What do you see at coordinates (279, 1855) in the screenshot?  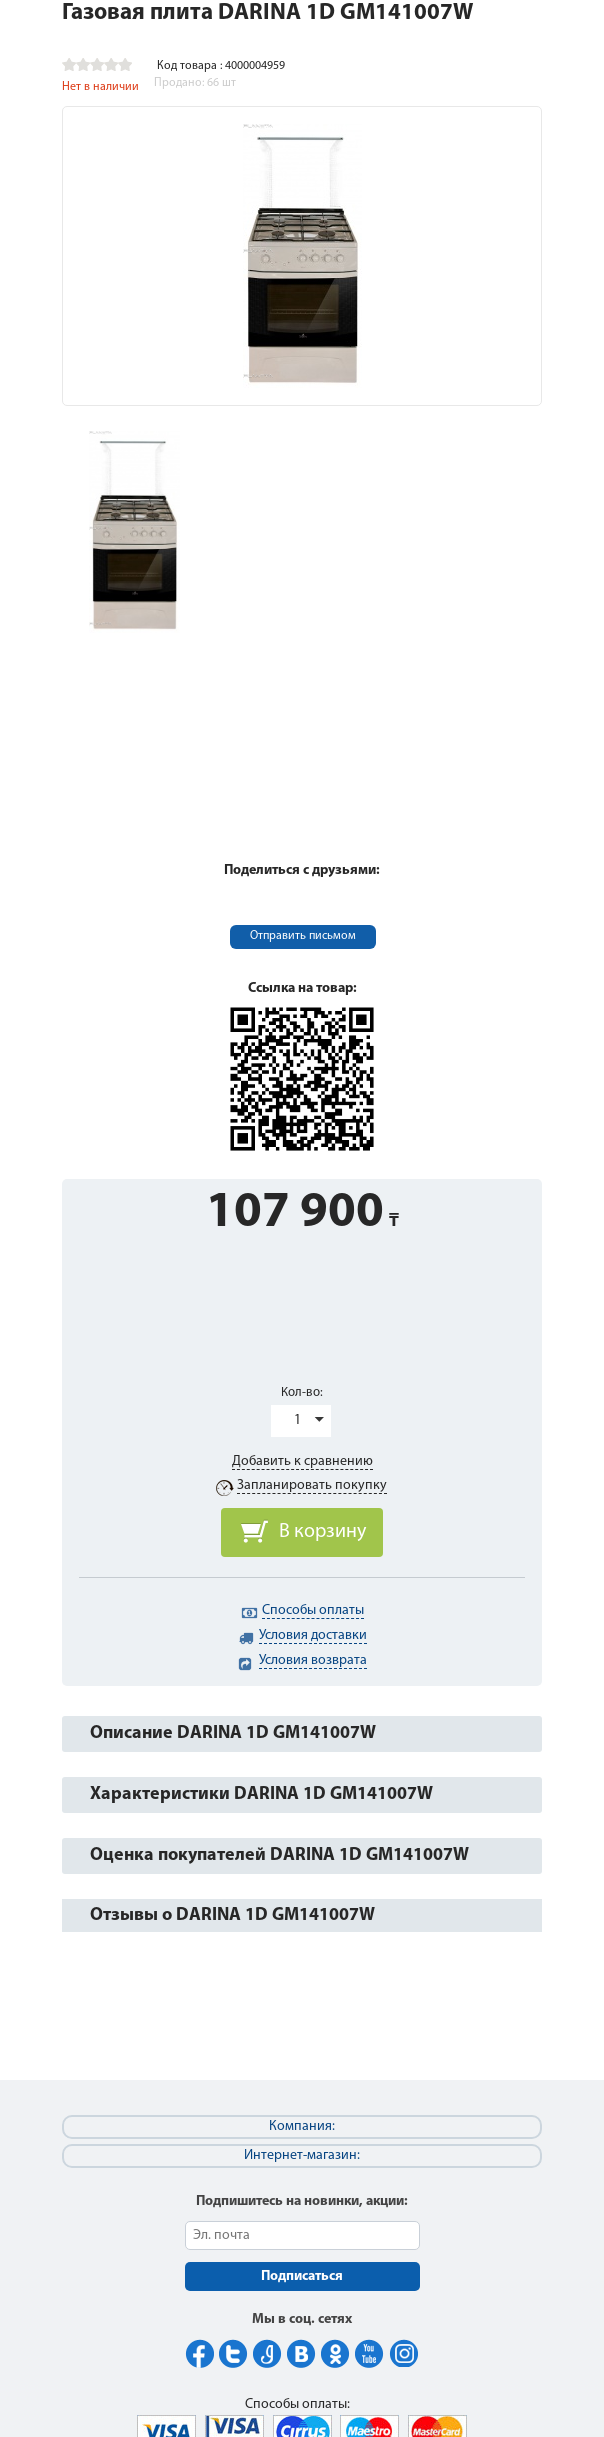 I see `Оценка покупателей DARINA 1D GM141007W` at bounding box center [279, 1855].